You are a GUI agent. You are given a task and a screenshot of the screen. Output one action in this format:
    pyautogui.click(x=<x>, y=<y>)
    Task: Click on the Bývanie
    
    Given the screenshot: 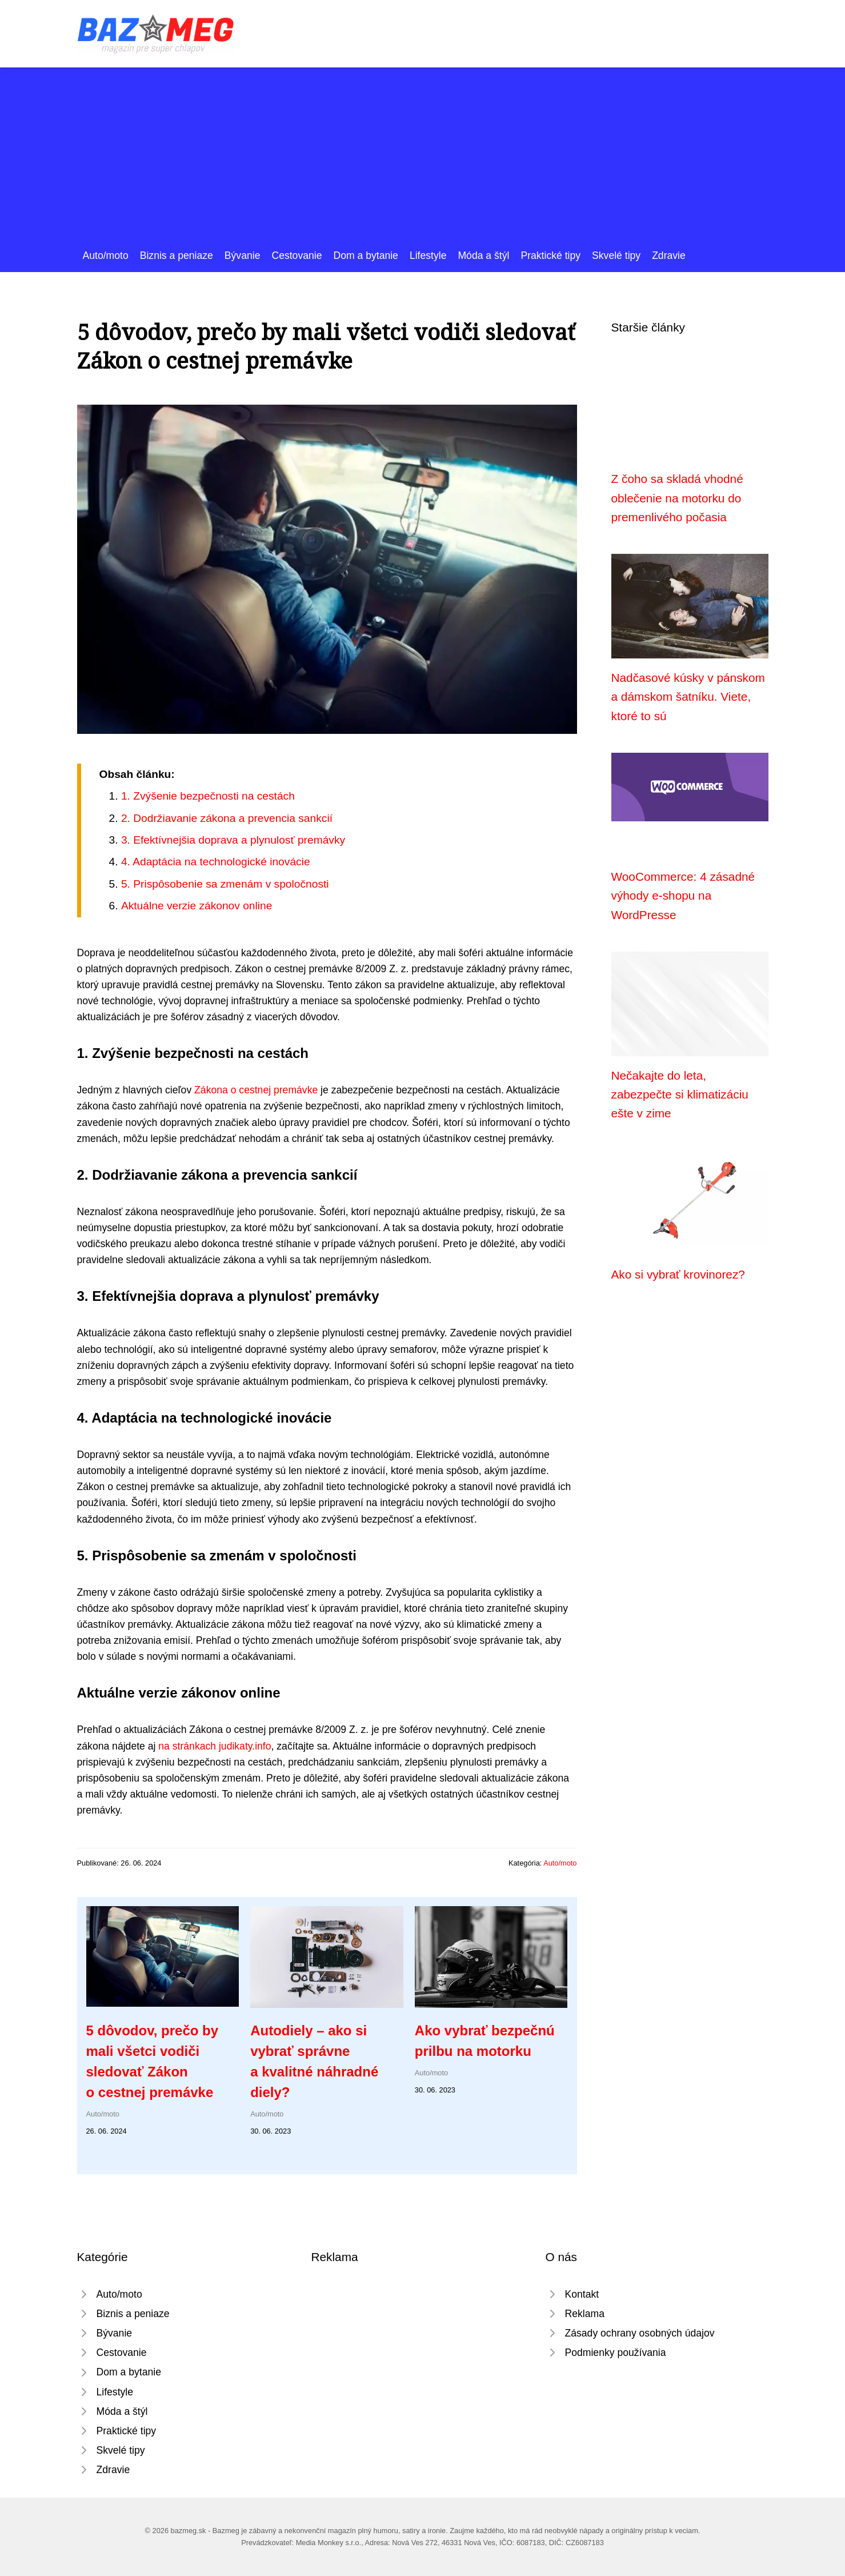 What is the action you would take?
    pyautogui.click(x=243, y=255)
    